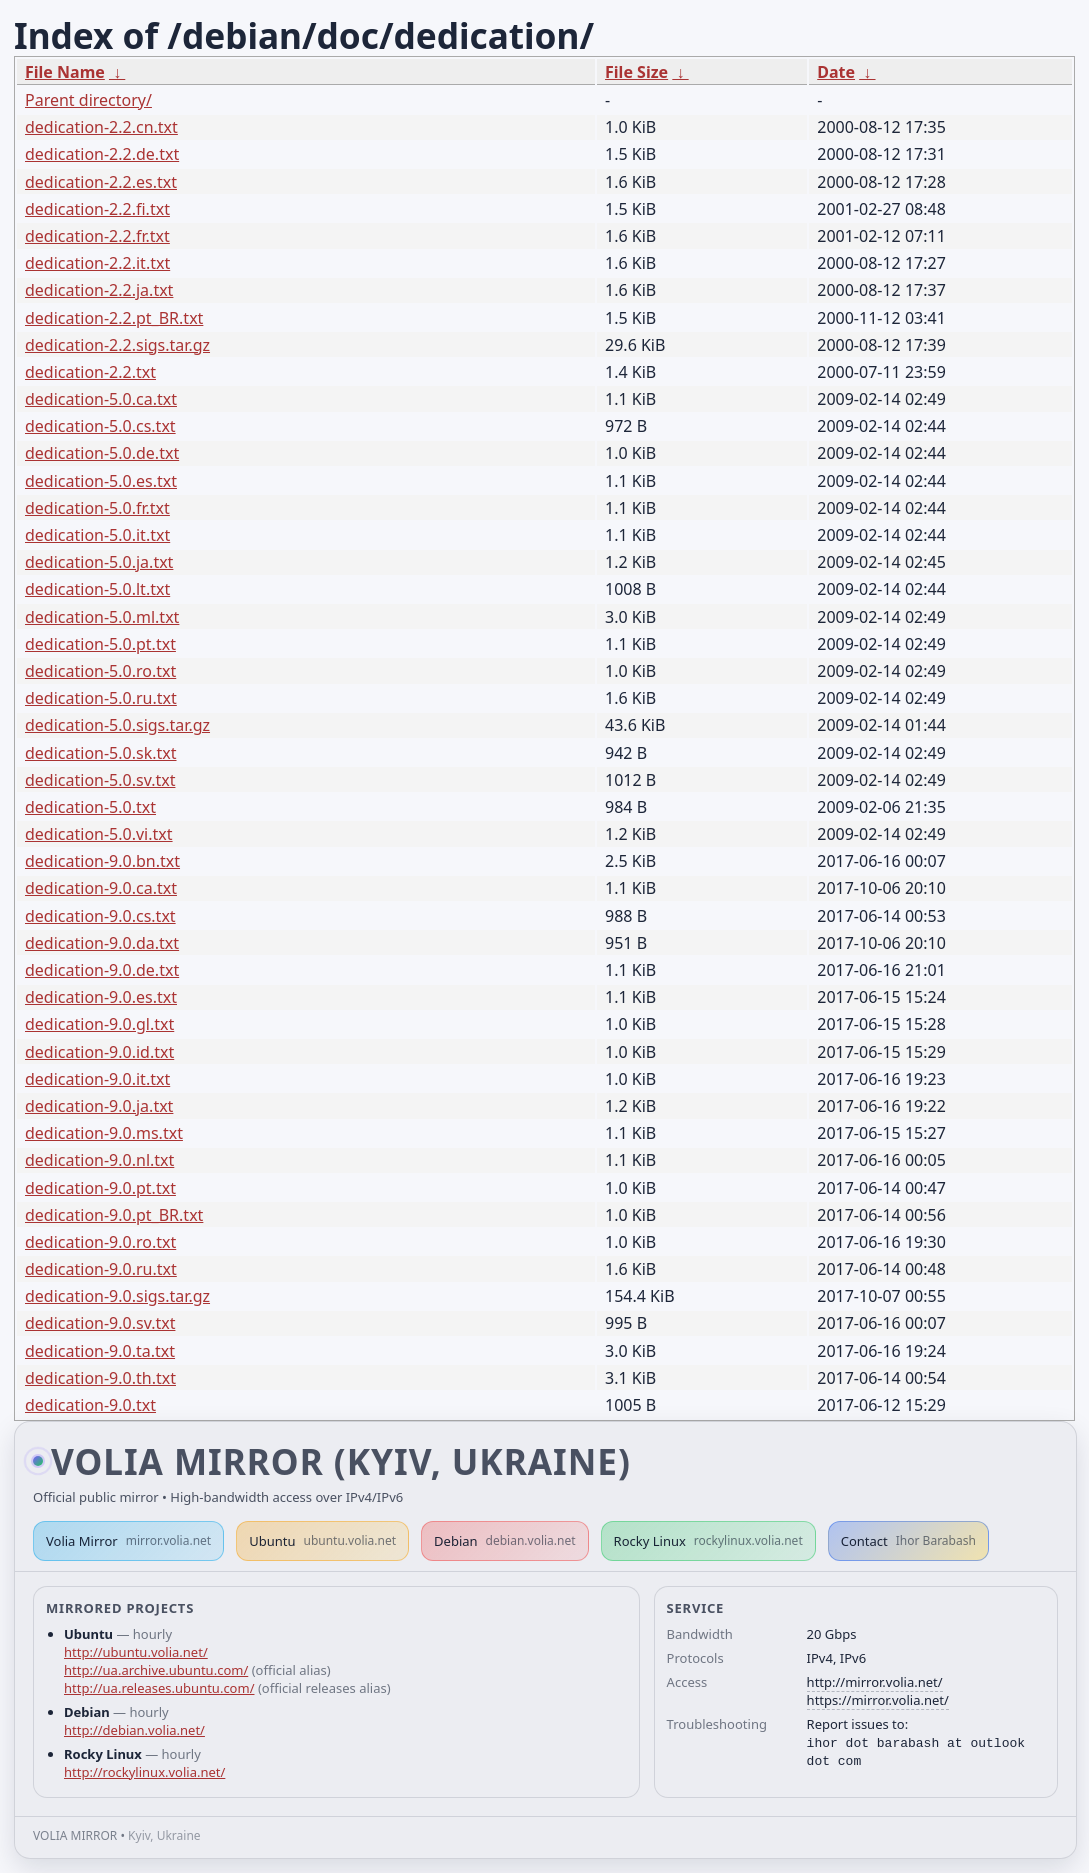 Image resolution: width=1089 pixels, height=1873 pixels. Describe the element at coordinates (134, 1730) in the screenshot. I see `http://debian.volia.net/` at that location.